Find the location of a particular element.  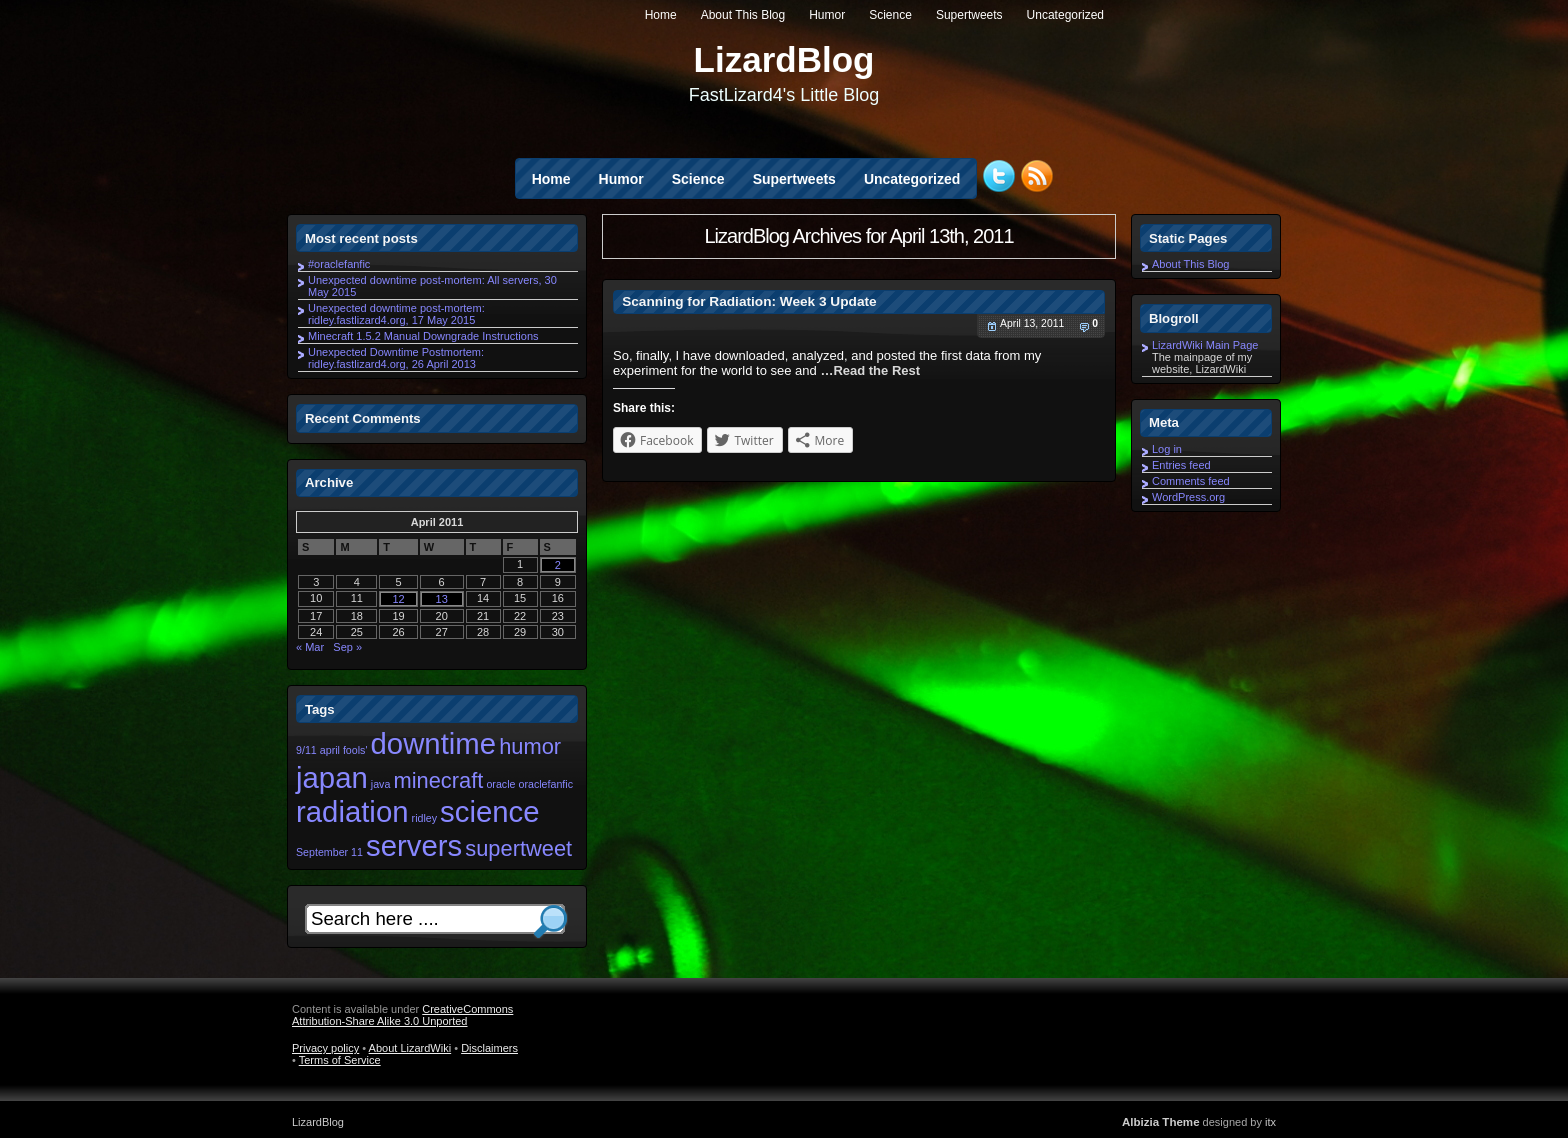

CreativeCommons Attribution-Share Alike 3.0 Unported is located at coordinates (402, 1015).